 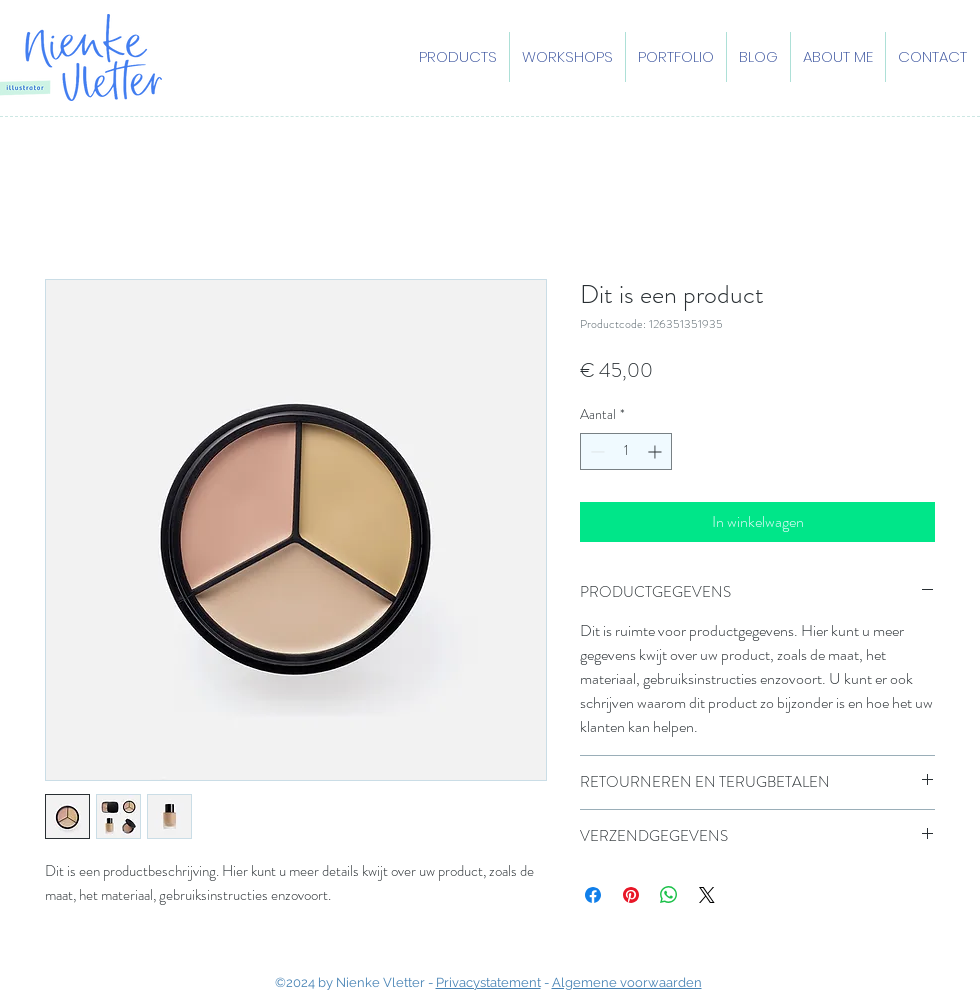 I want to click on [spinbutton], so click(x=626, y=451).